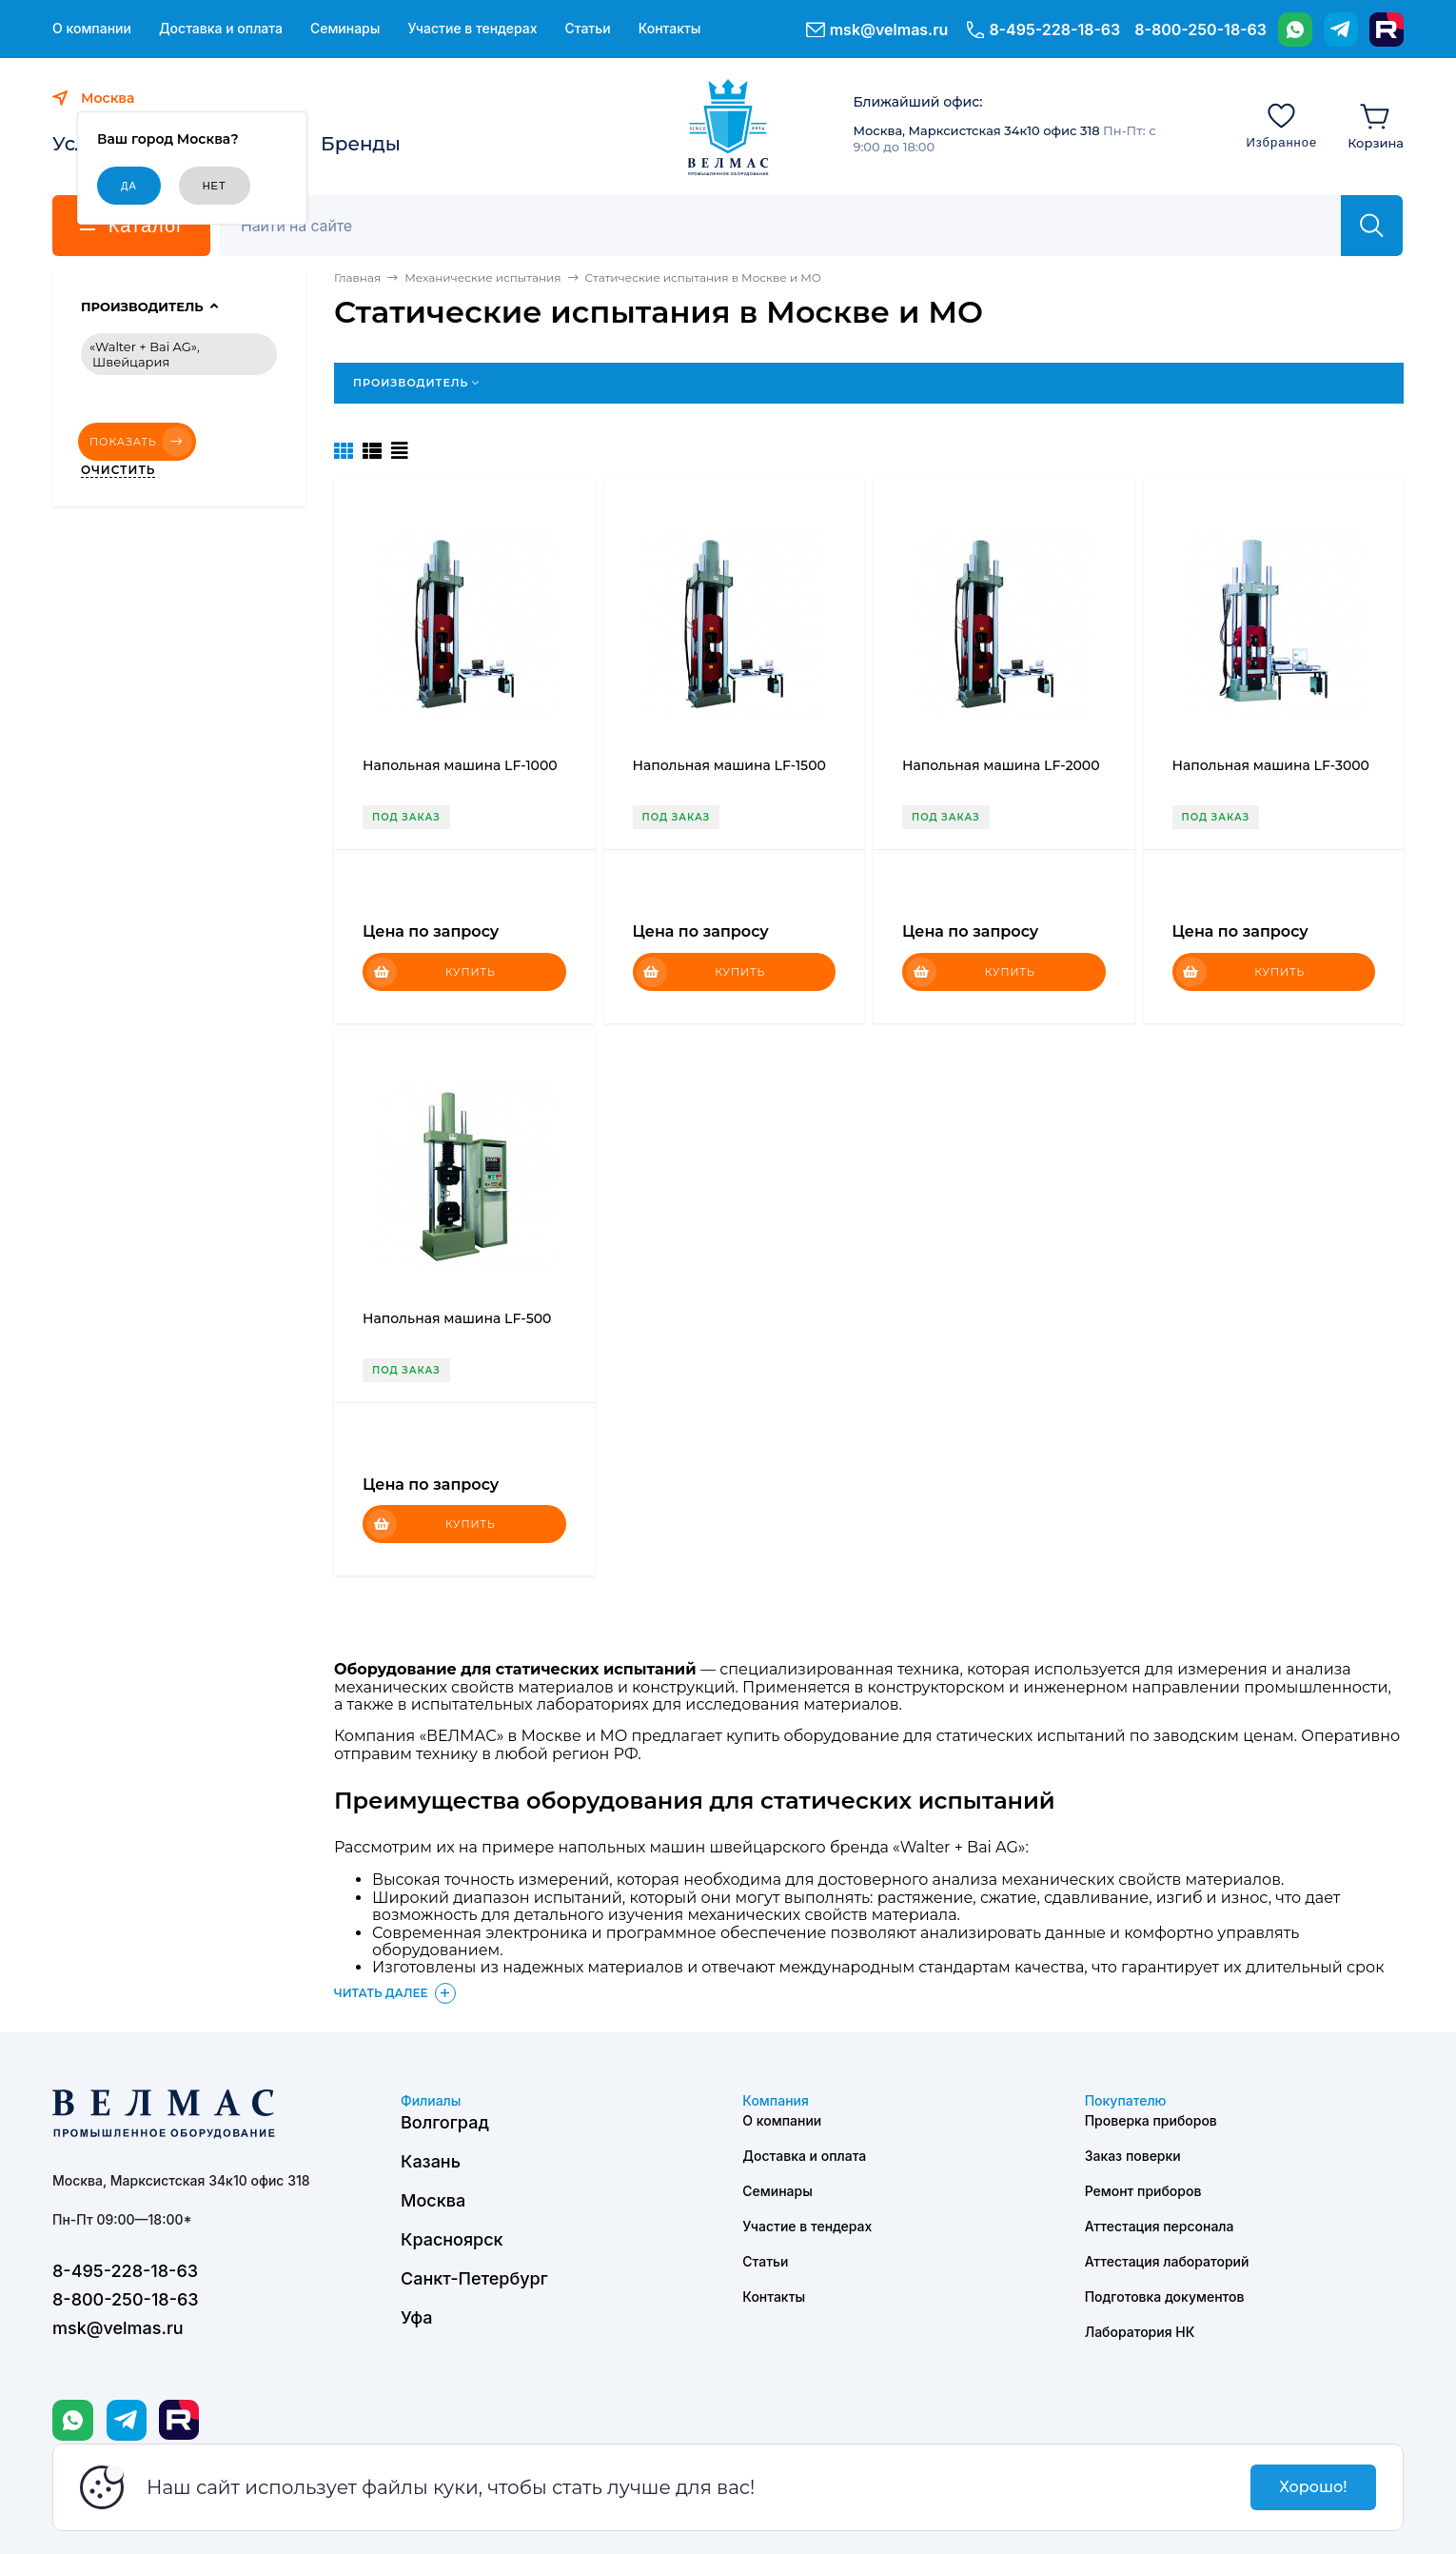 The width and height of the screenshot is (1456, 2554). Describe the element at coordinates (433, 2200) in the screenshot. I see `Москва` at that location.